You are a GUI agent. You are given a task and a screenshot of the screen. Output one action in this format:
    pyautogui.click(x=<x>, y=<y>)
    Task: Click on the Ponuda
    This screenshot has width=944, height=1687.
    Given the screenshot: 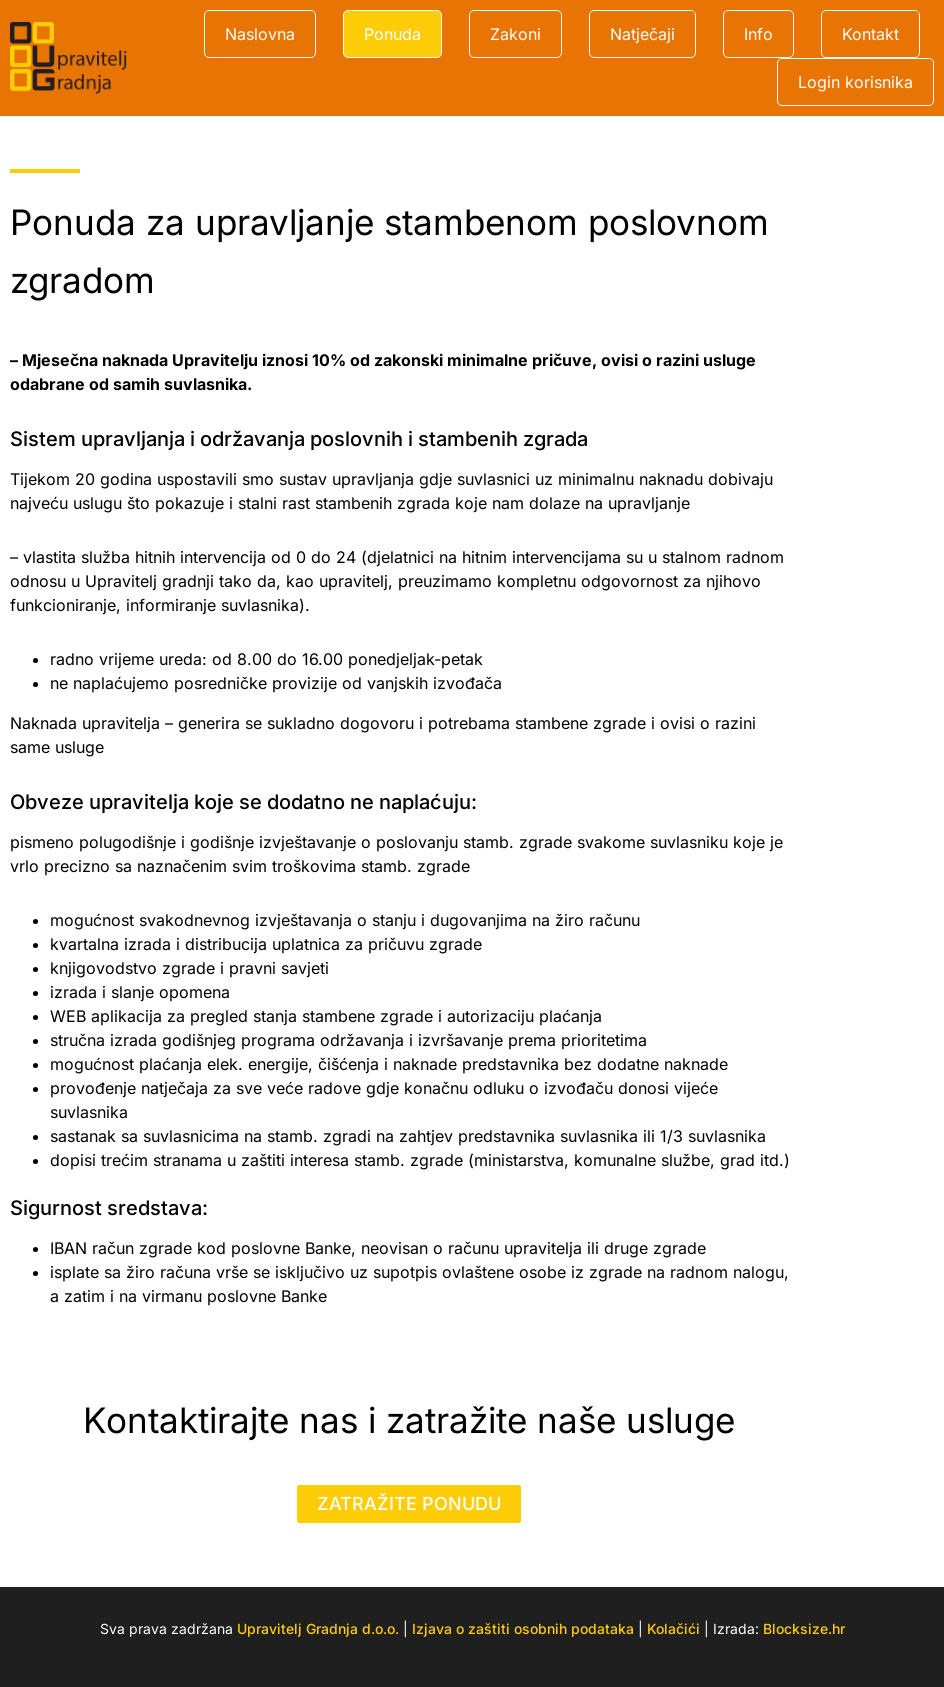 What is the action you would take?
    pyautogui.click(x=392, y=34)
    